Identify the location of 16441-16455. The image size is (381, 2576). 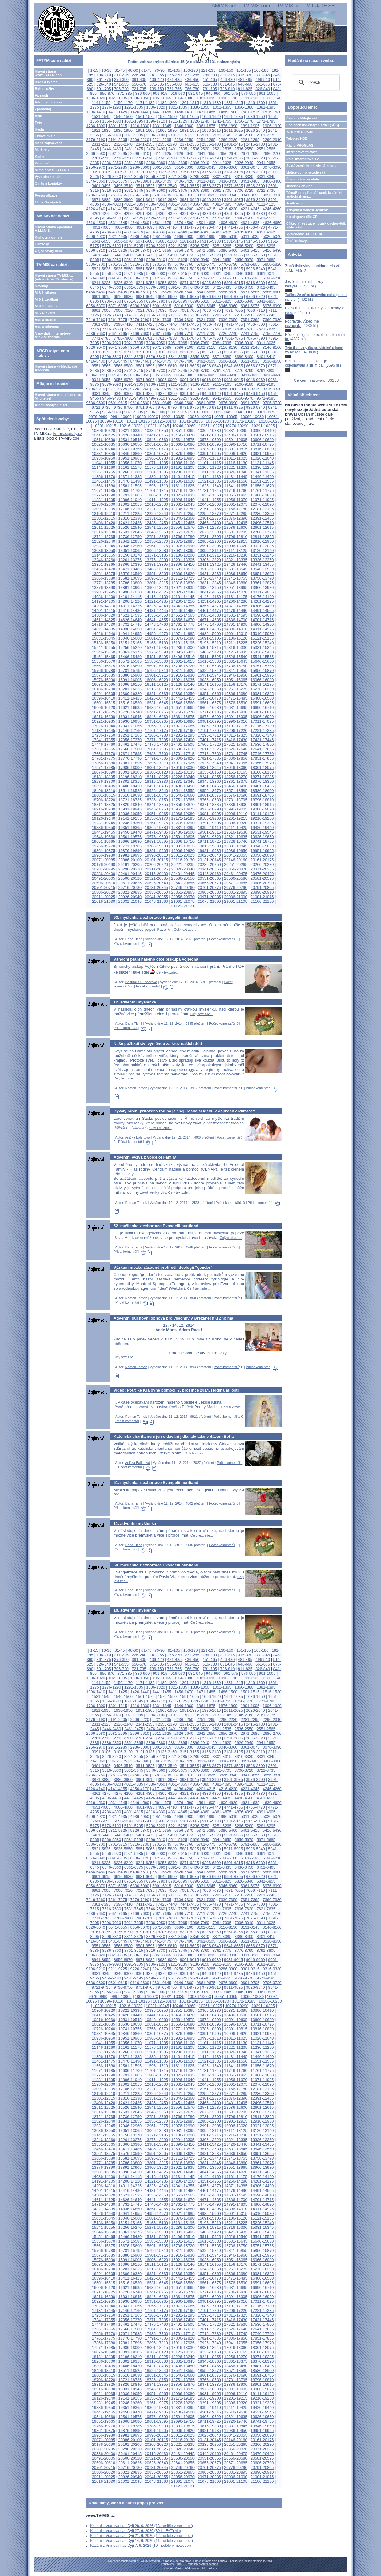
(182, 698).